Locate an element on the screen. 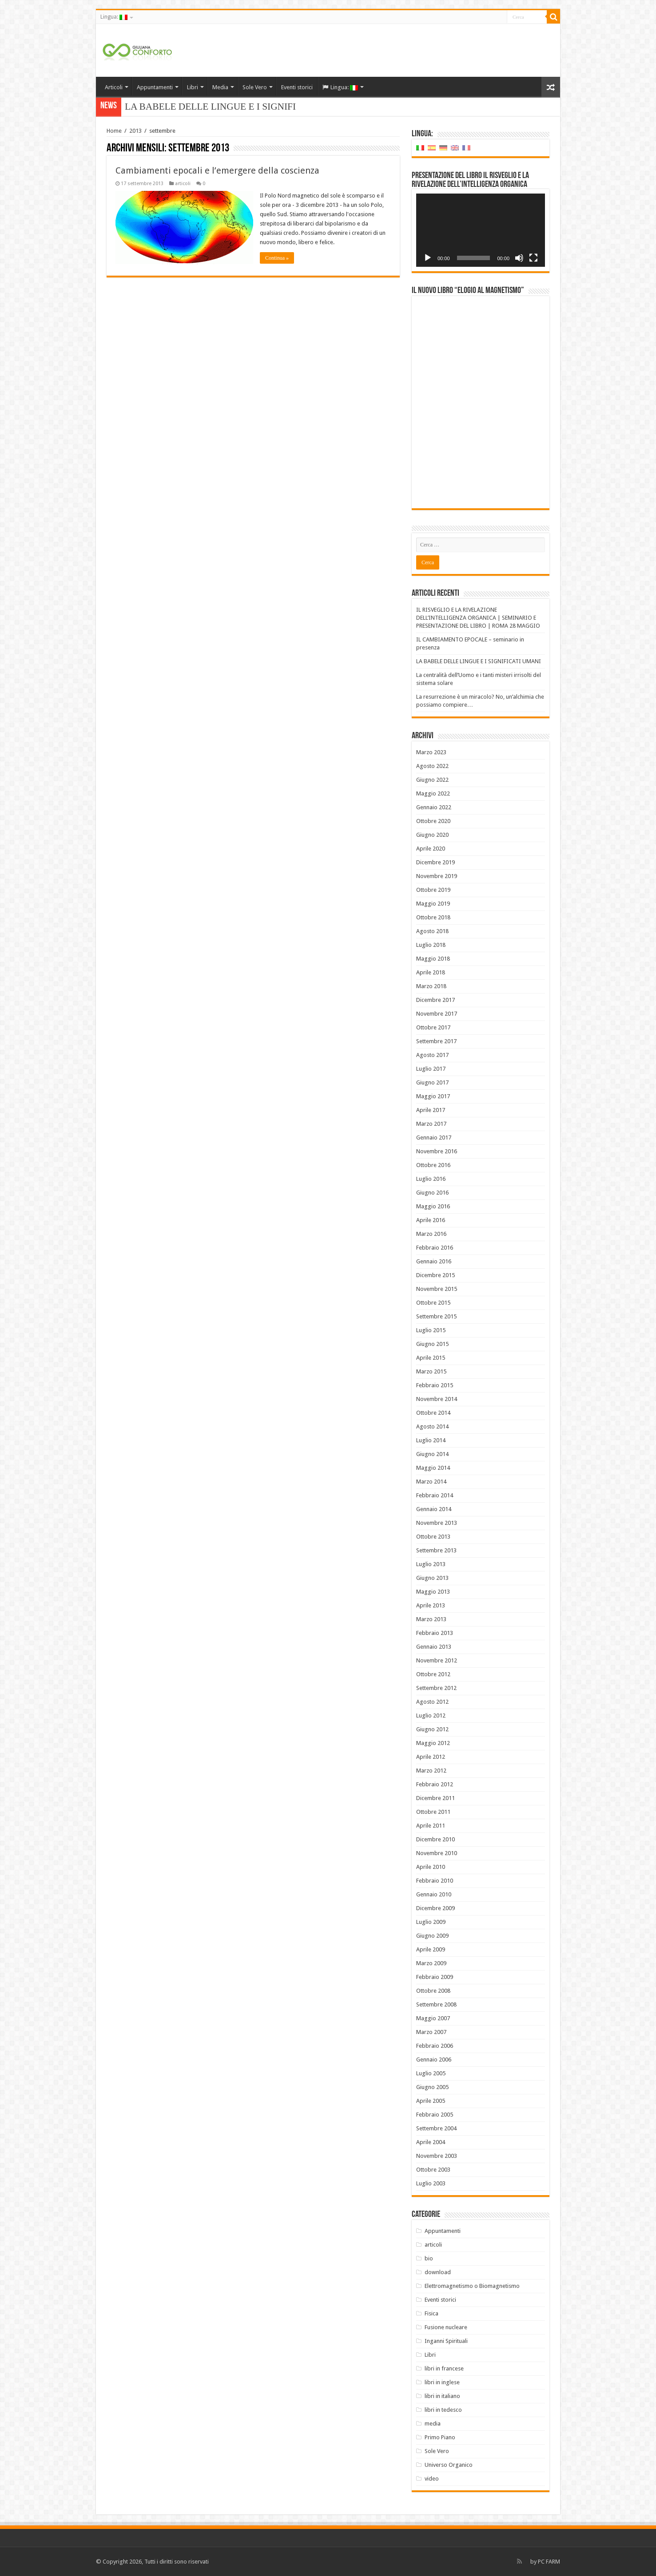  Febbraio 2012 is located at coordinates (434, 1784).